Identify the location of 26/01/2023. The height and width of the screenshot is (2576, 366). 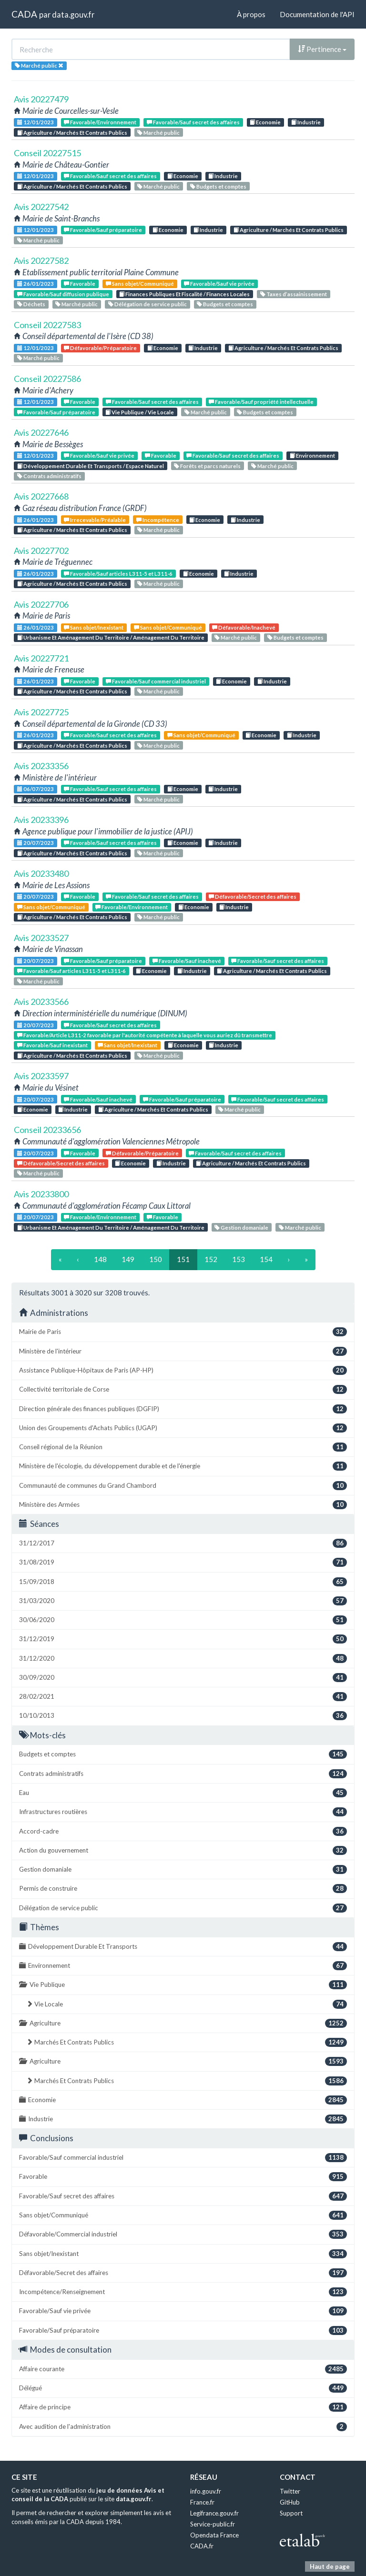
(35, 284).